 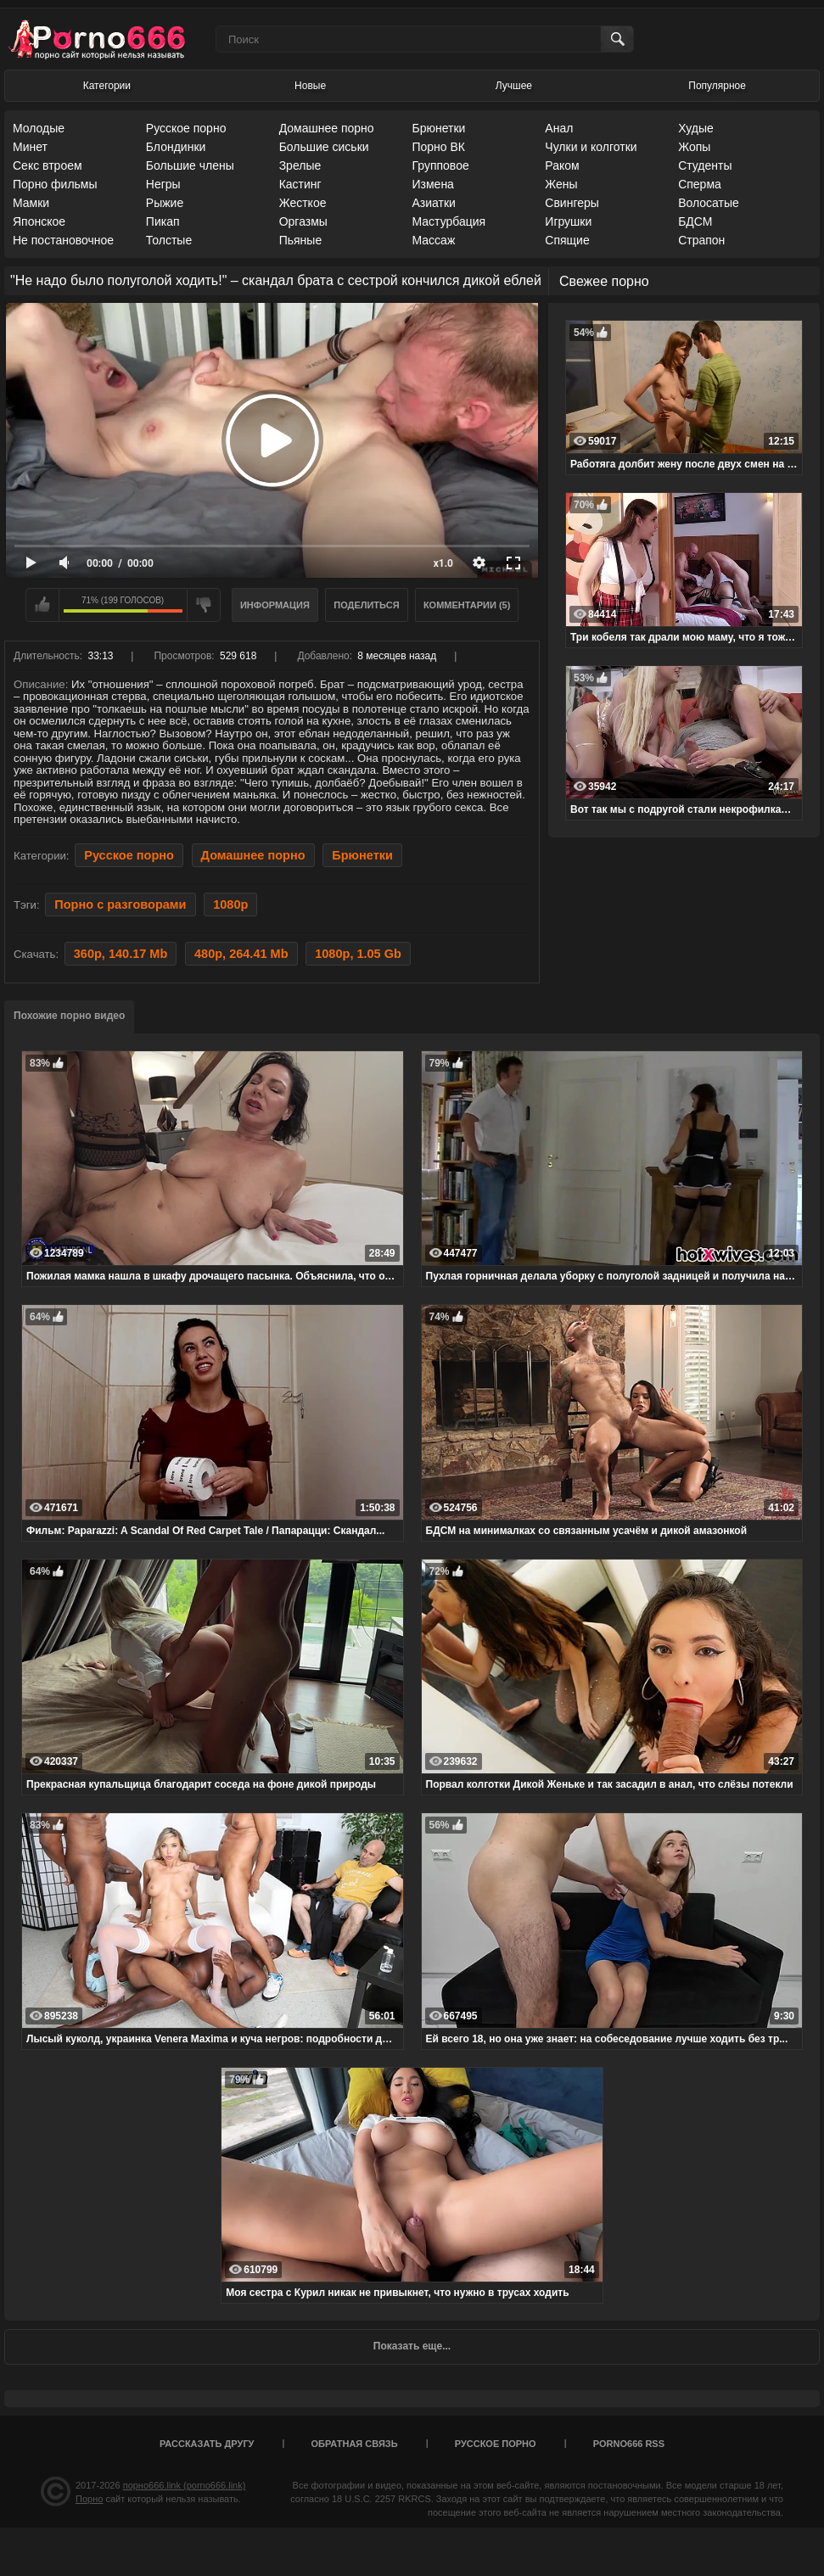 I want to click on porno666 RSS, so click(x=628, y=2444).